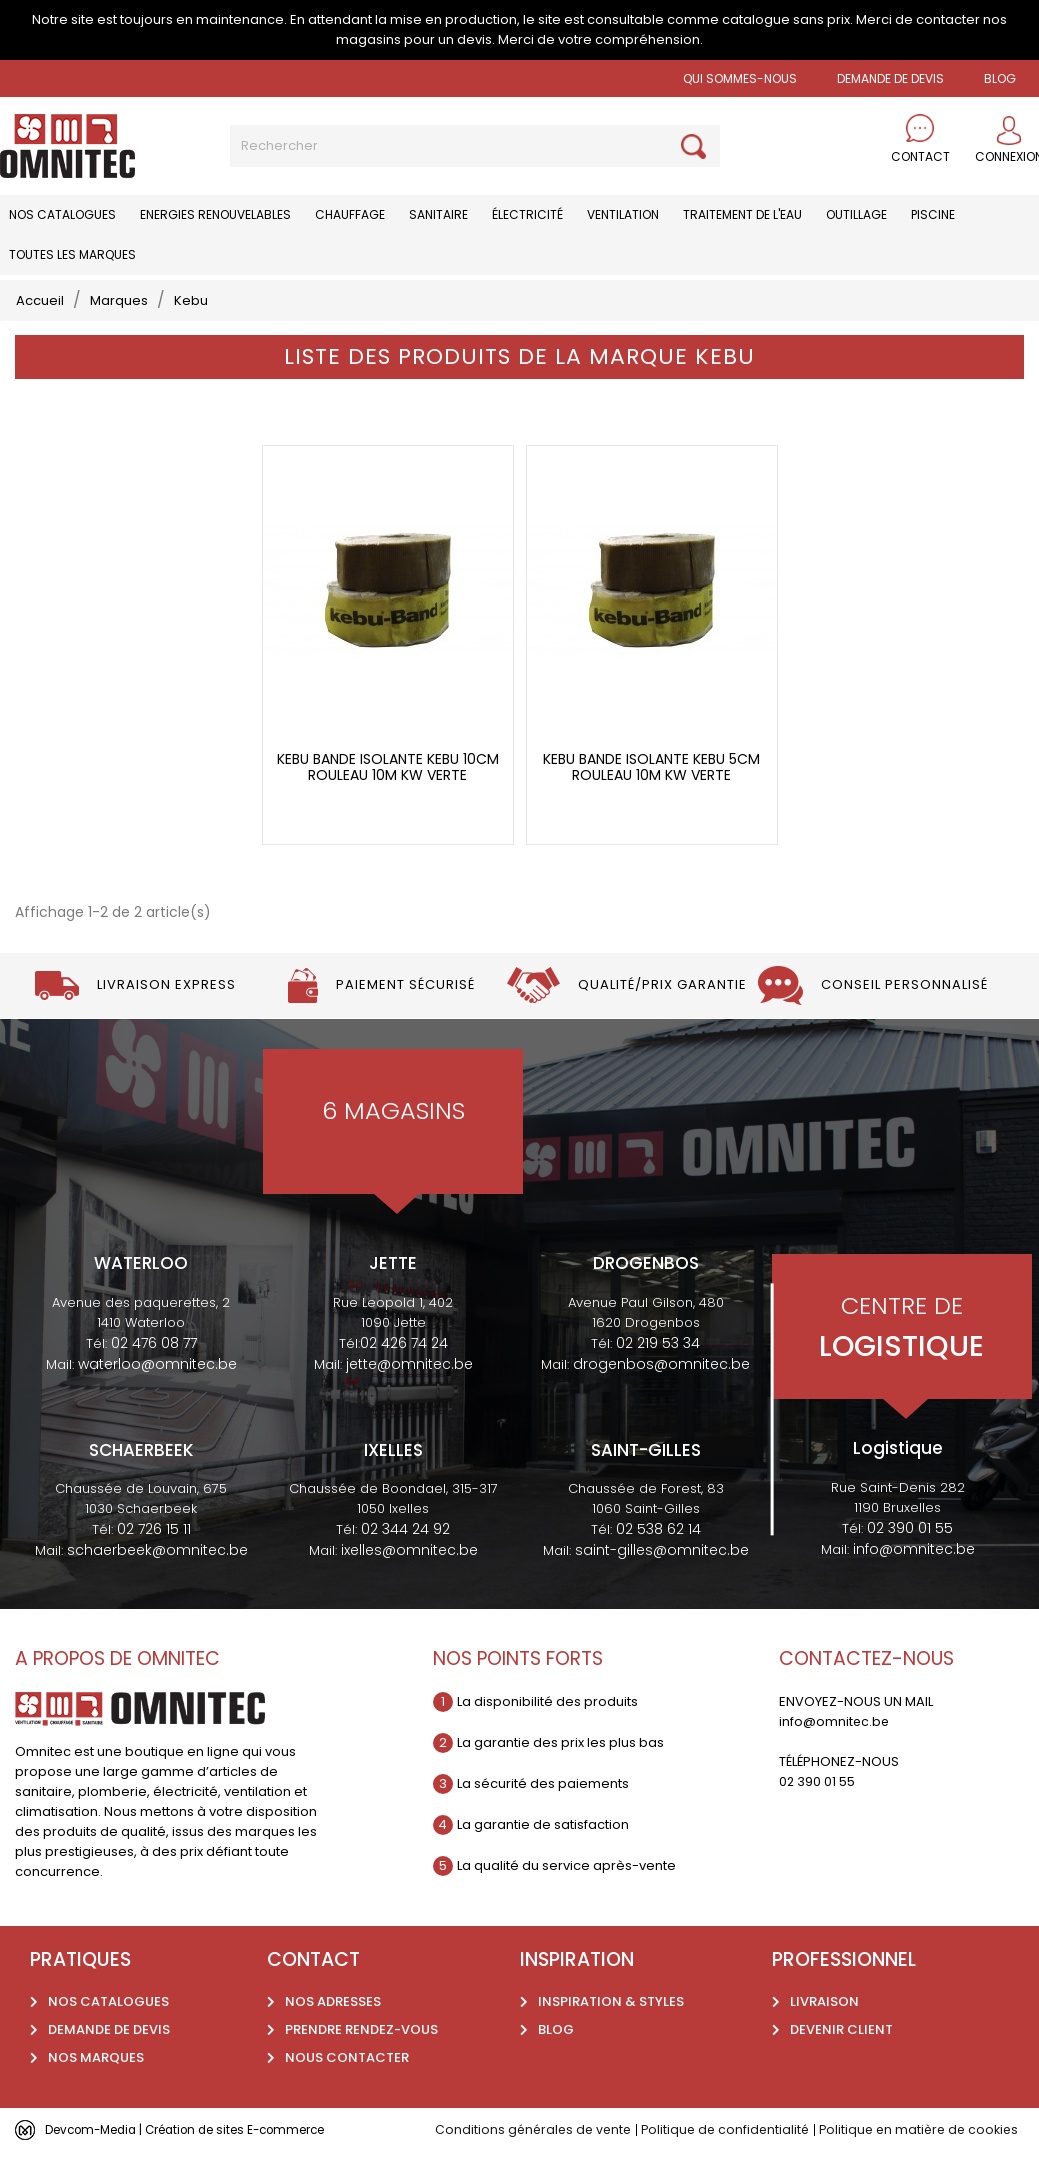  What do you see at coordinates (409, 1582) in the screenshot?
I see `ixelles@omnitec.be` at bounding box center [409, 1582].